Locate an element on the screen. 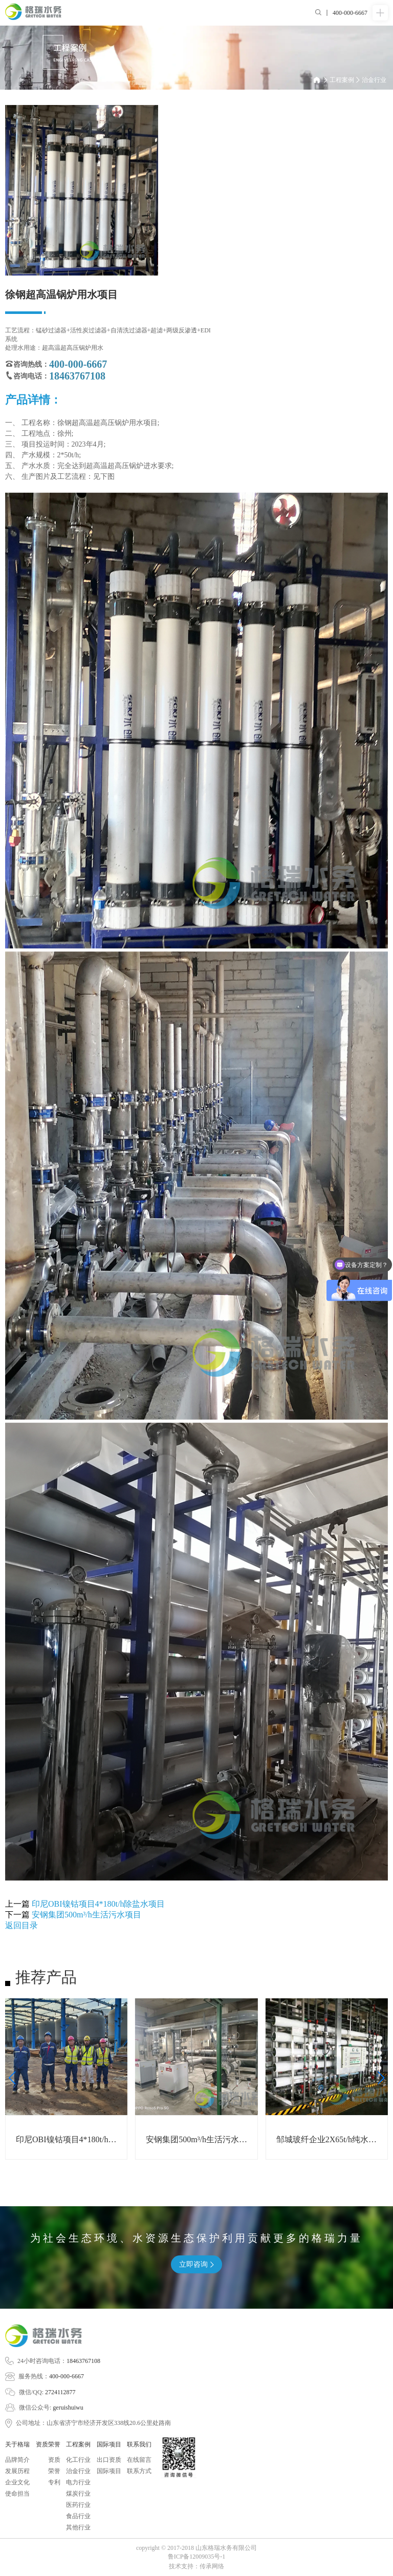  2724112877 is located at coordinates (60, 2392).